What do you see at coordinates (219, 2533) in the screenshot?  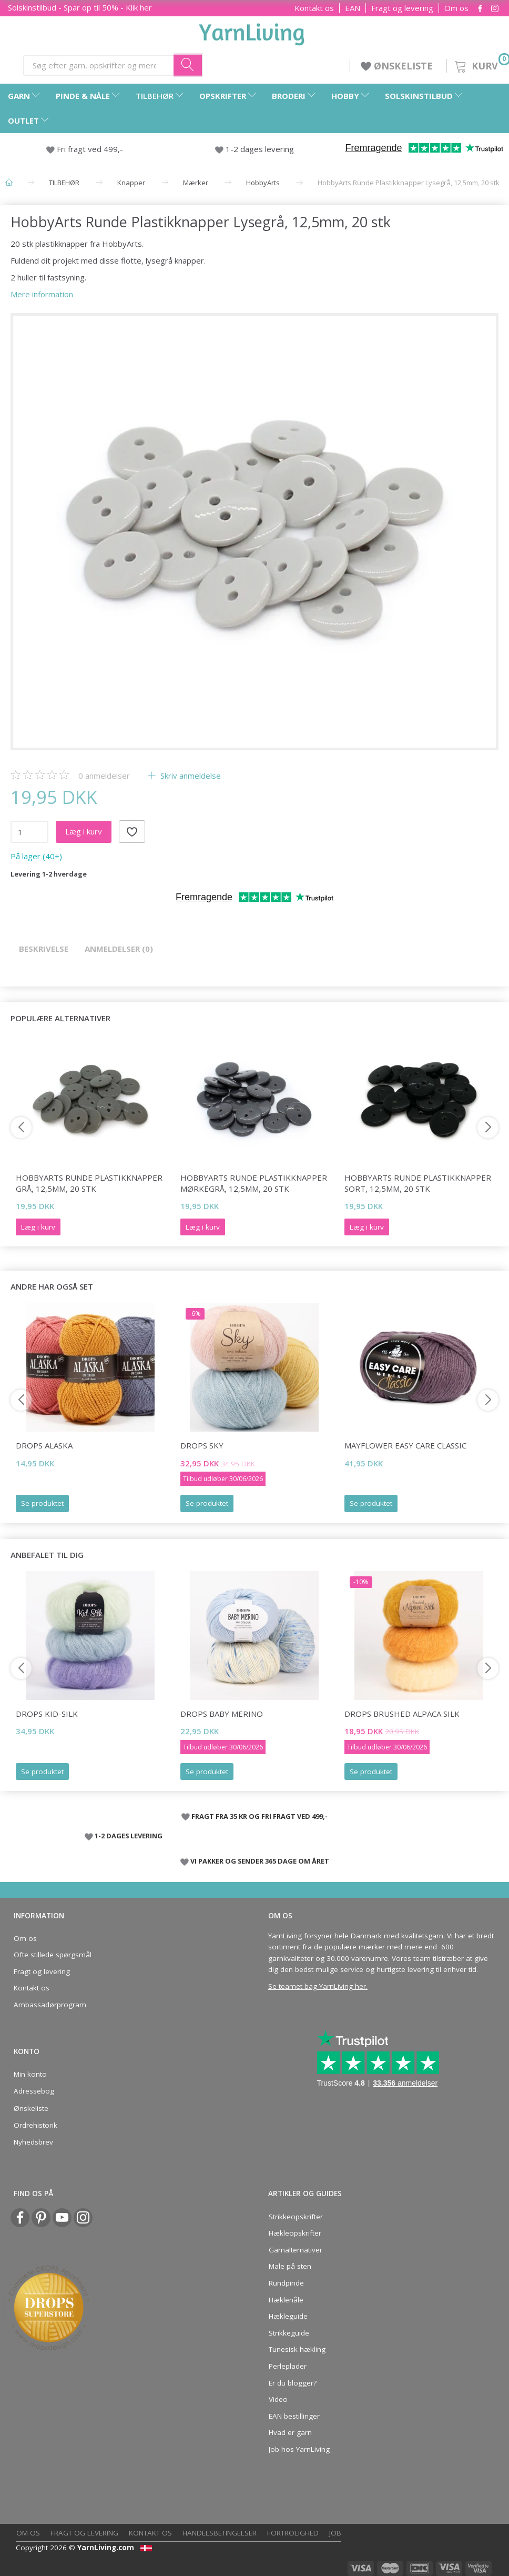 I see `Handelsbetingelser` at bounding box center [219, 2533].